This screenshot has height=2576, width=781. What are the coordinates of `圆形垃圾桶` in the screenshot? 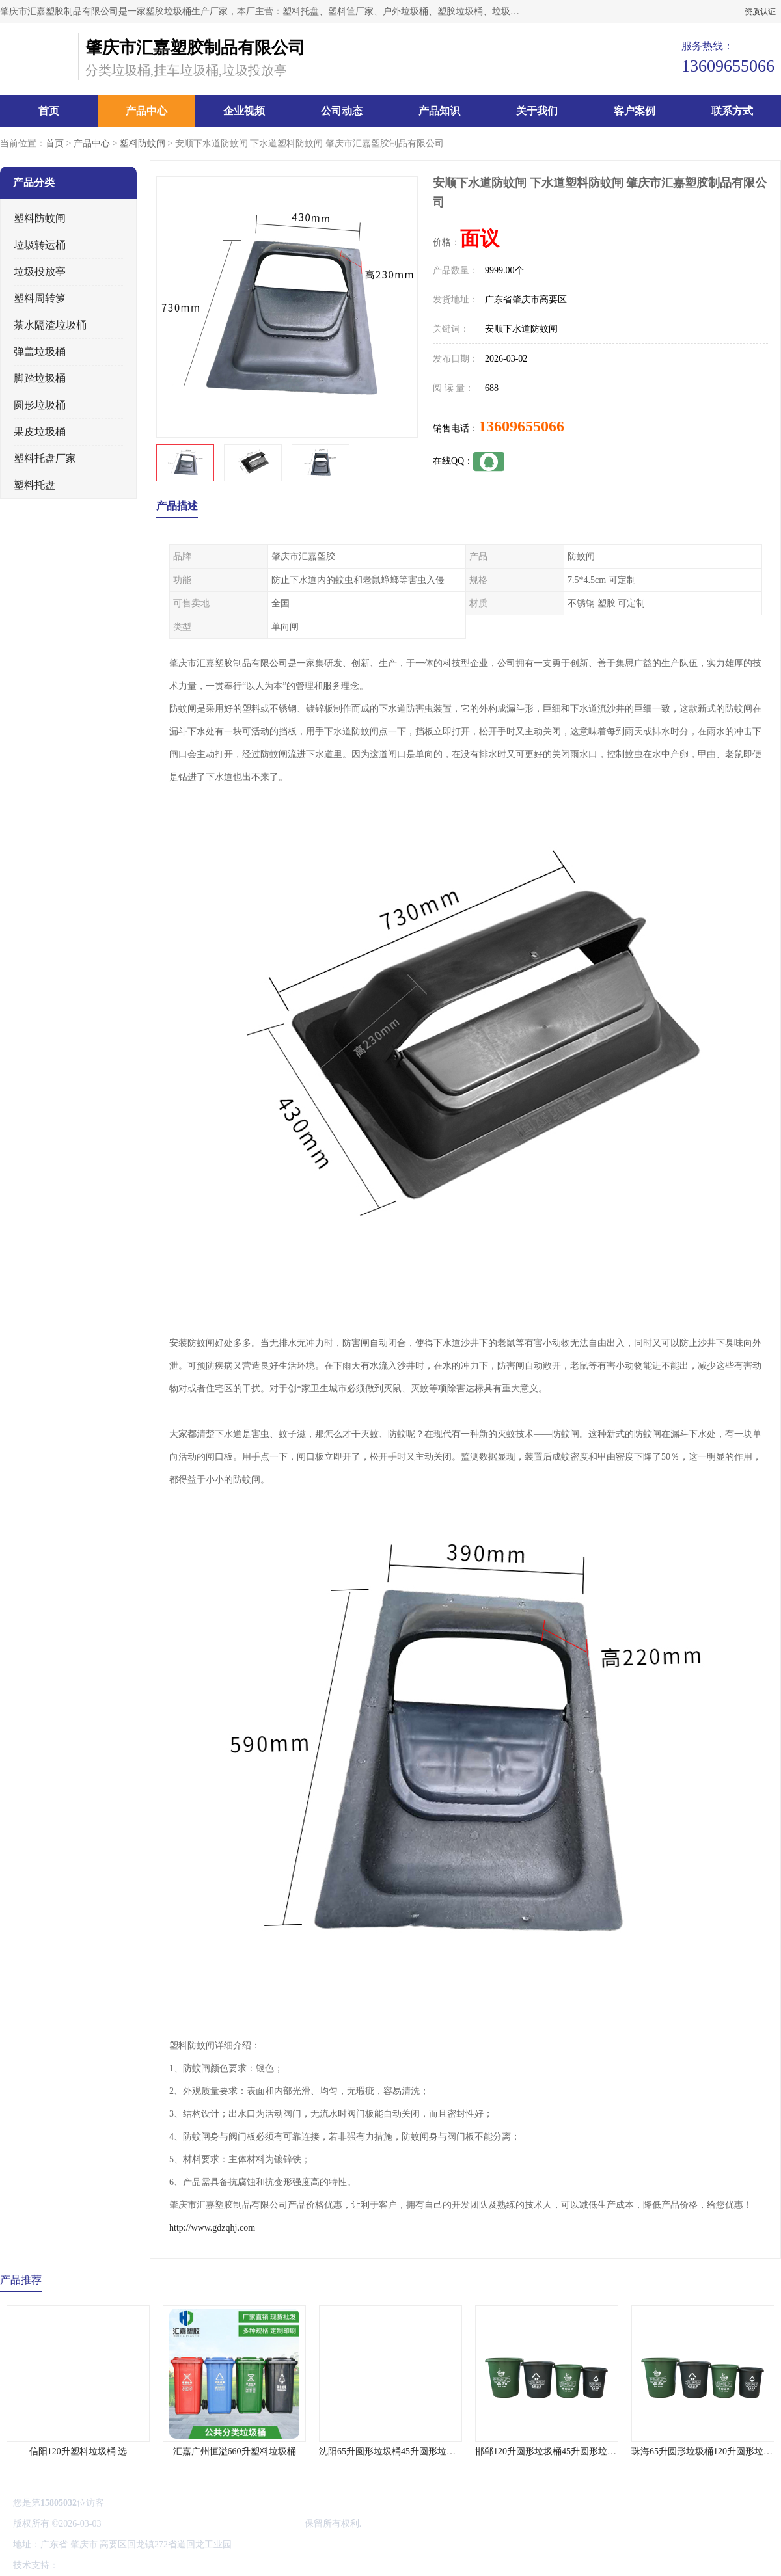 It's located at (40, 404).